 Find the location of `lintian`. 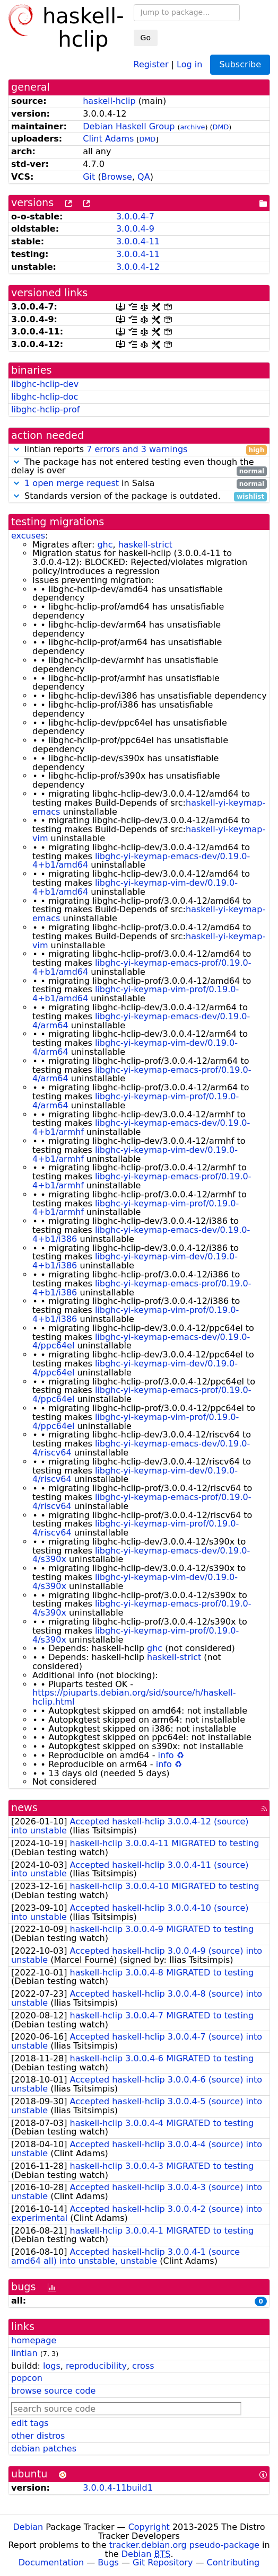

lintian is located at coordinates (24, 2353).